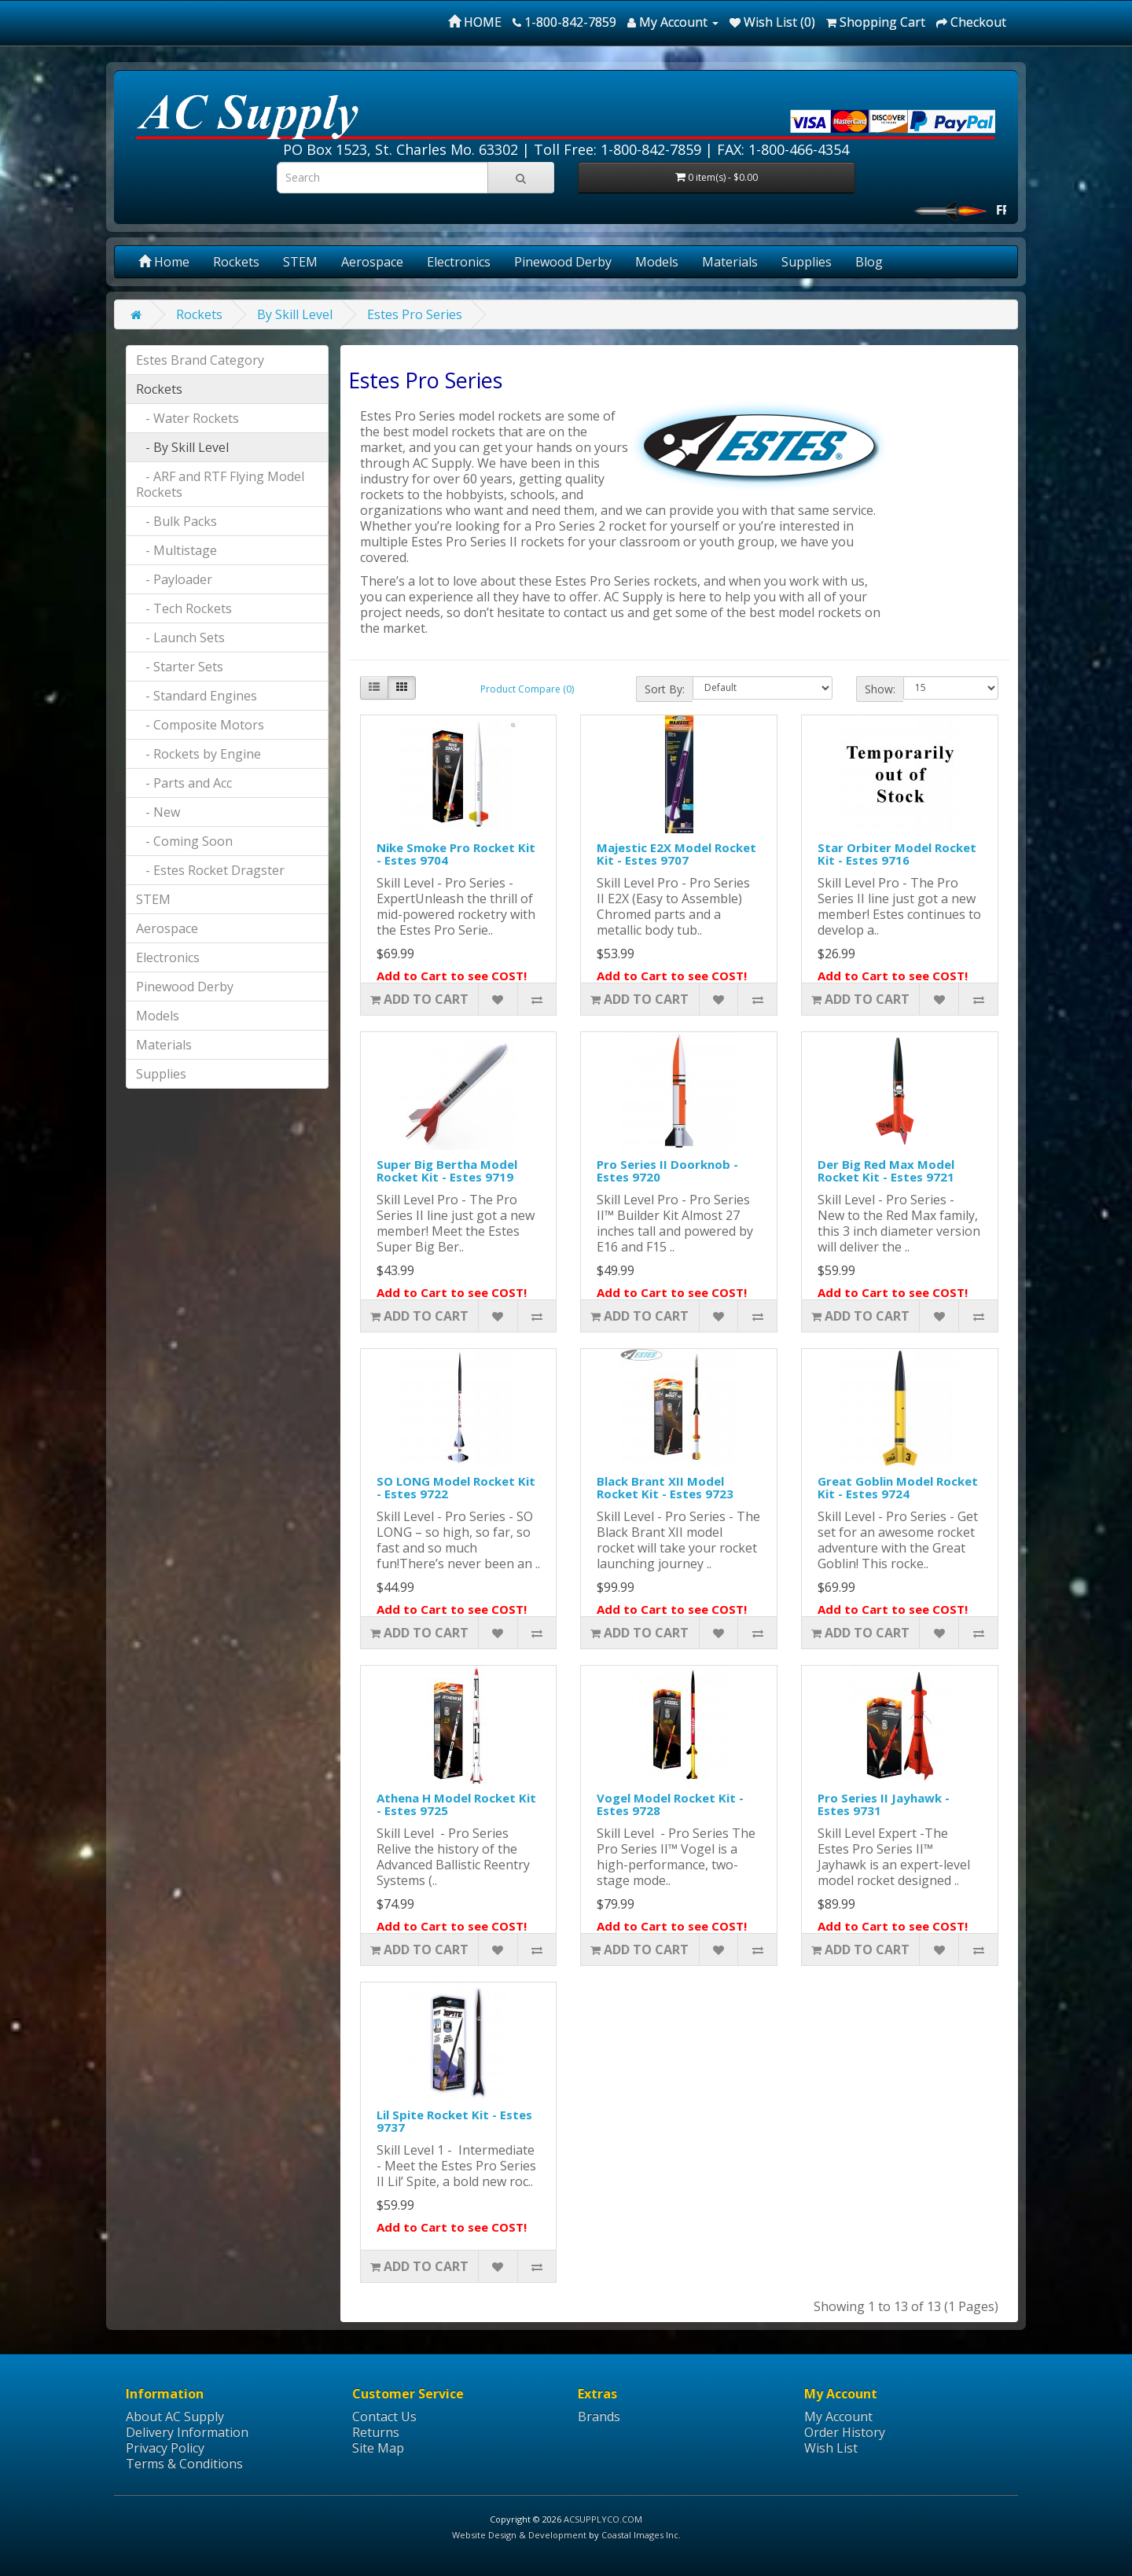  I want to click on Super Big Bertha Model Rocket Kit - Estes 9719, so click(447, 1170).